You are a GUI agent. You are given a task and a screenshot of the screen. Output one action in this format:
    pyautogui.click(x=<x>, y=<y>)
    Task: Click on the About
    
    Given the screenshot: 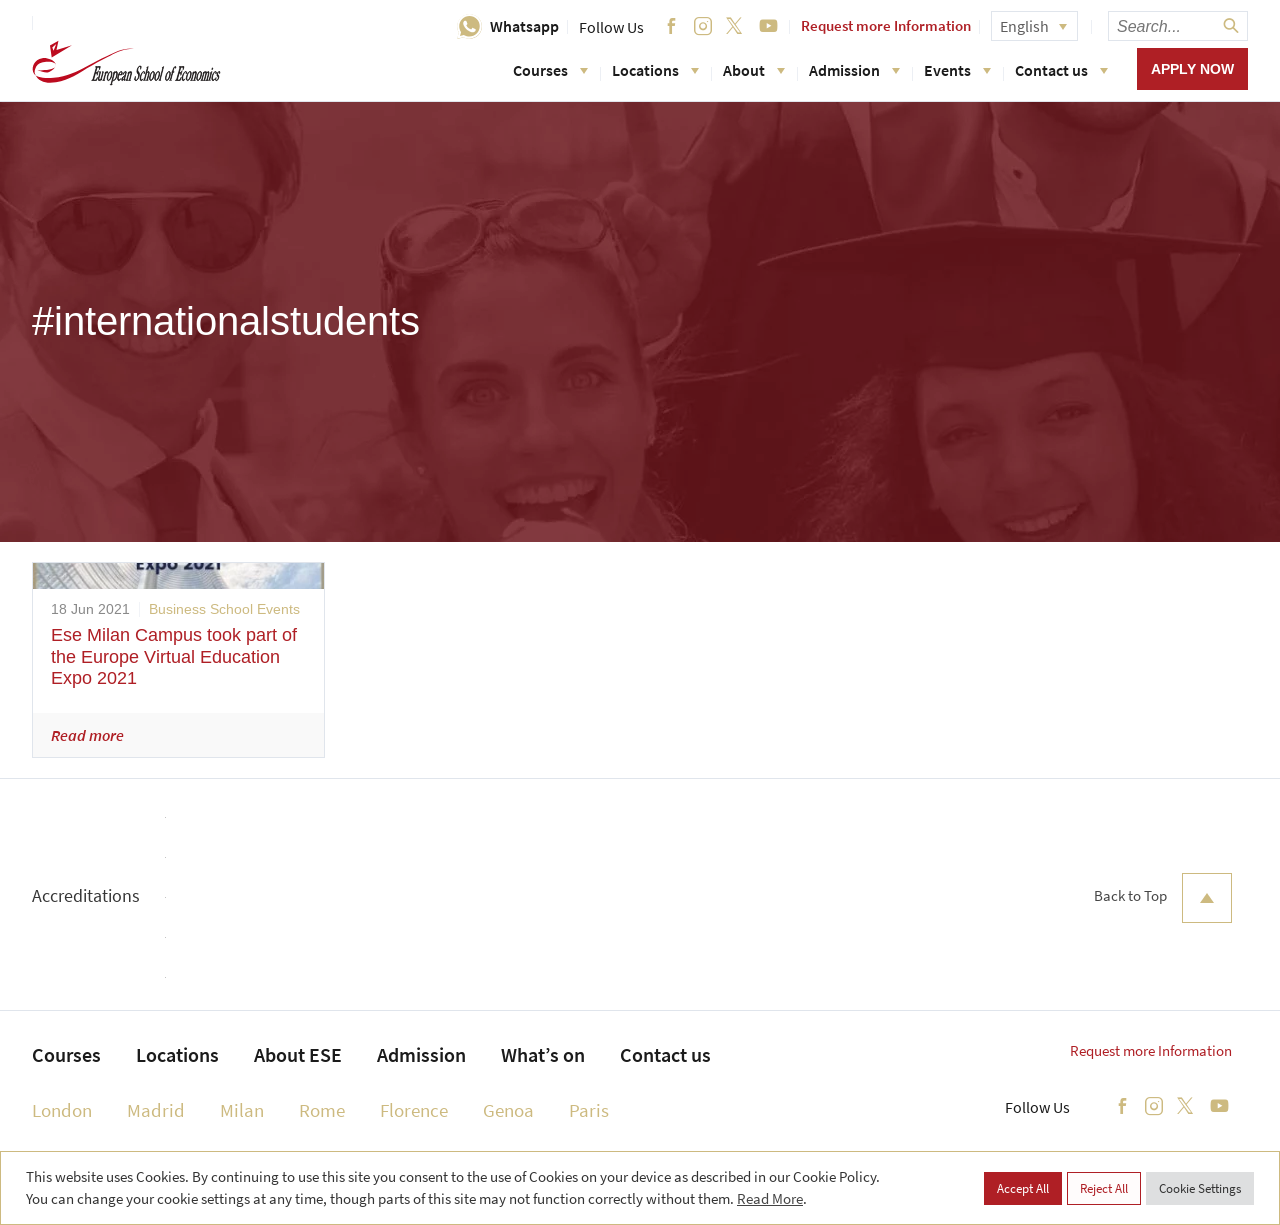 What is the action you would take?
    pyautogui.click(x=754, y=70)
    